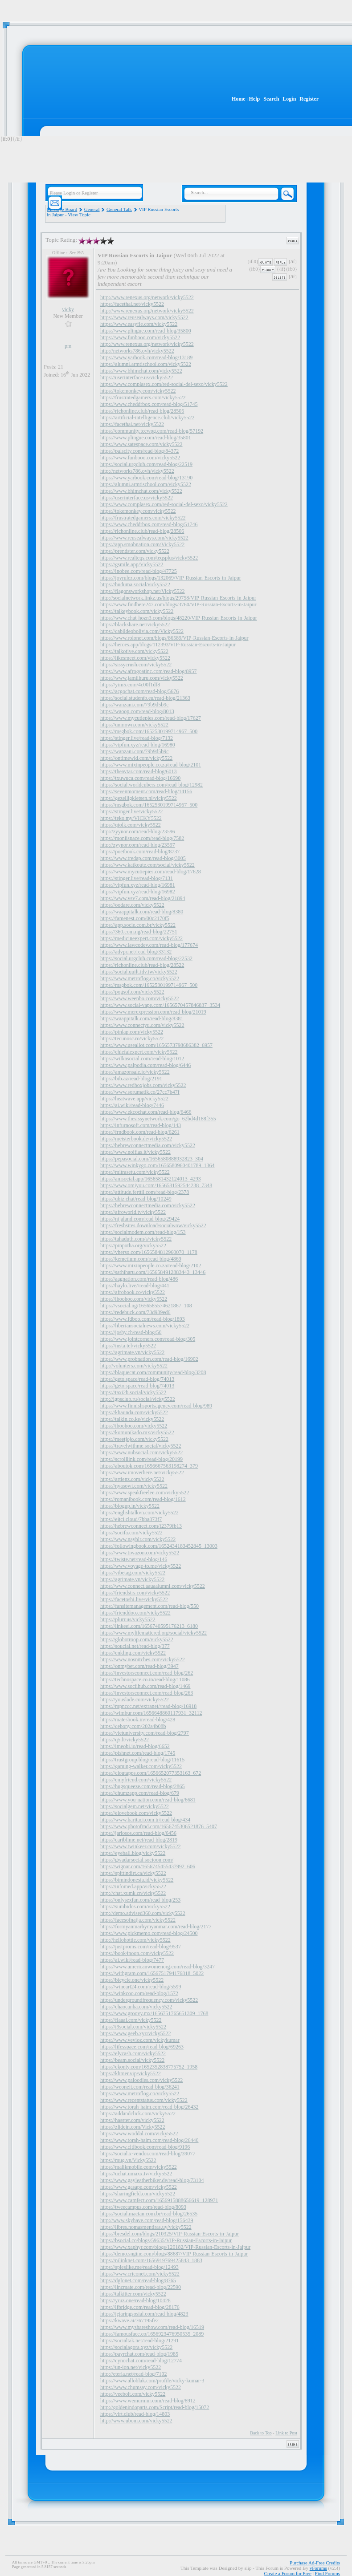 The height and width of the screenshot is (2576, 352). What do you see at coordinates (137, 745) in the screenshot?
I see `https://vipfun.xyz/read-blog/16980` at bounding box center [137, 745].